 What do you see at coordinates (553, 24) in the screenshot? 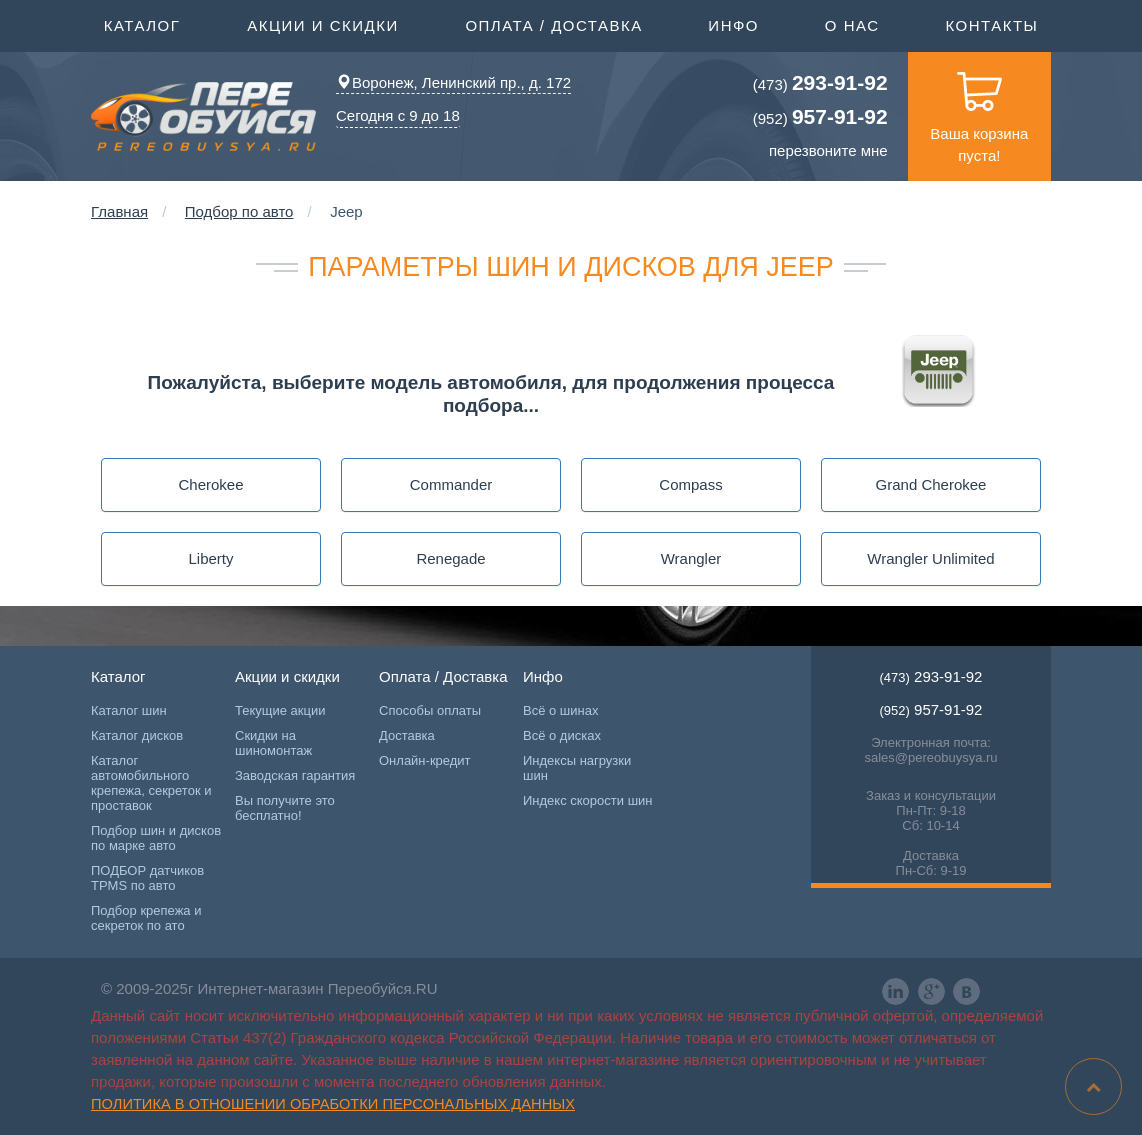
I see `Оплата / Доставка` at bounding box center [553, 24].